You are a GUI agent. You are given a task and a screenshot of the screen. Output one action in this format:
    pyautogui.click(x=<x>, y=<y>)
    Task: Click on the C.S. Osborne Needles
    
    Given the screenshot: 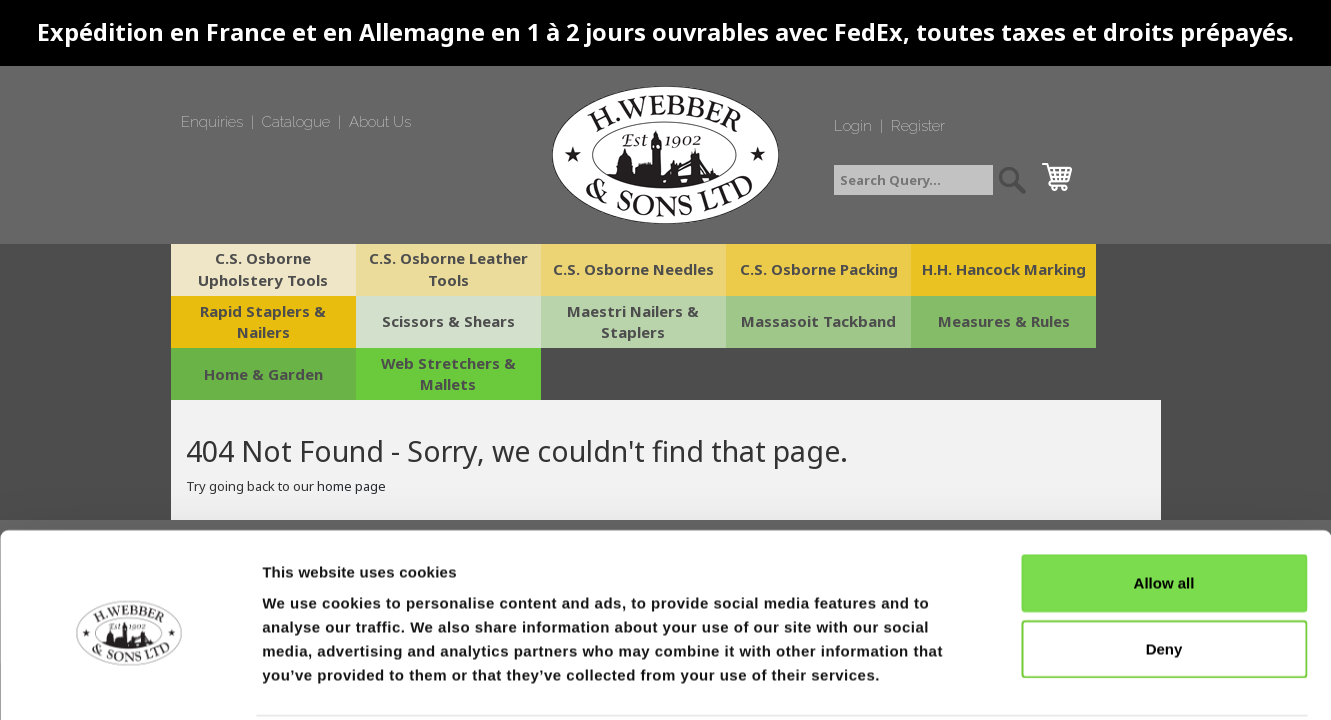 What is the action you would take?
    pyautogui.click(x=583, y=269)
    